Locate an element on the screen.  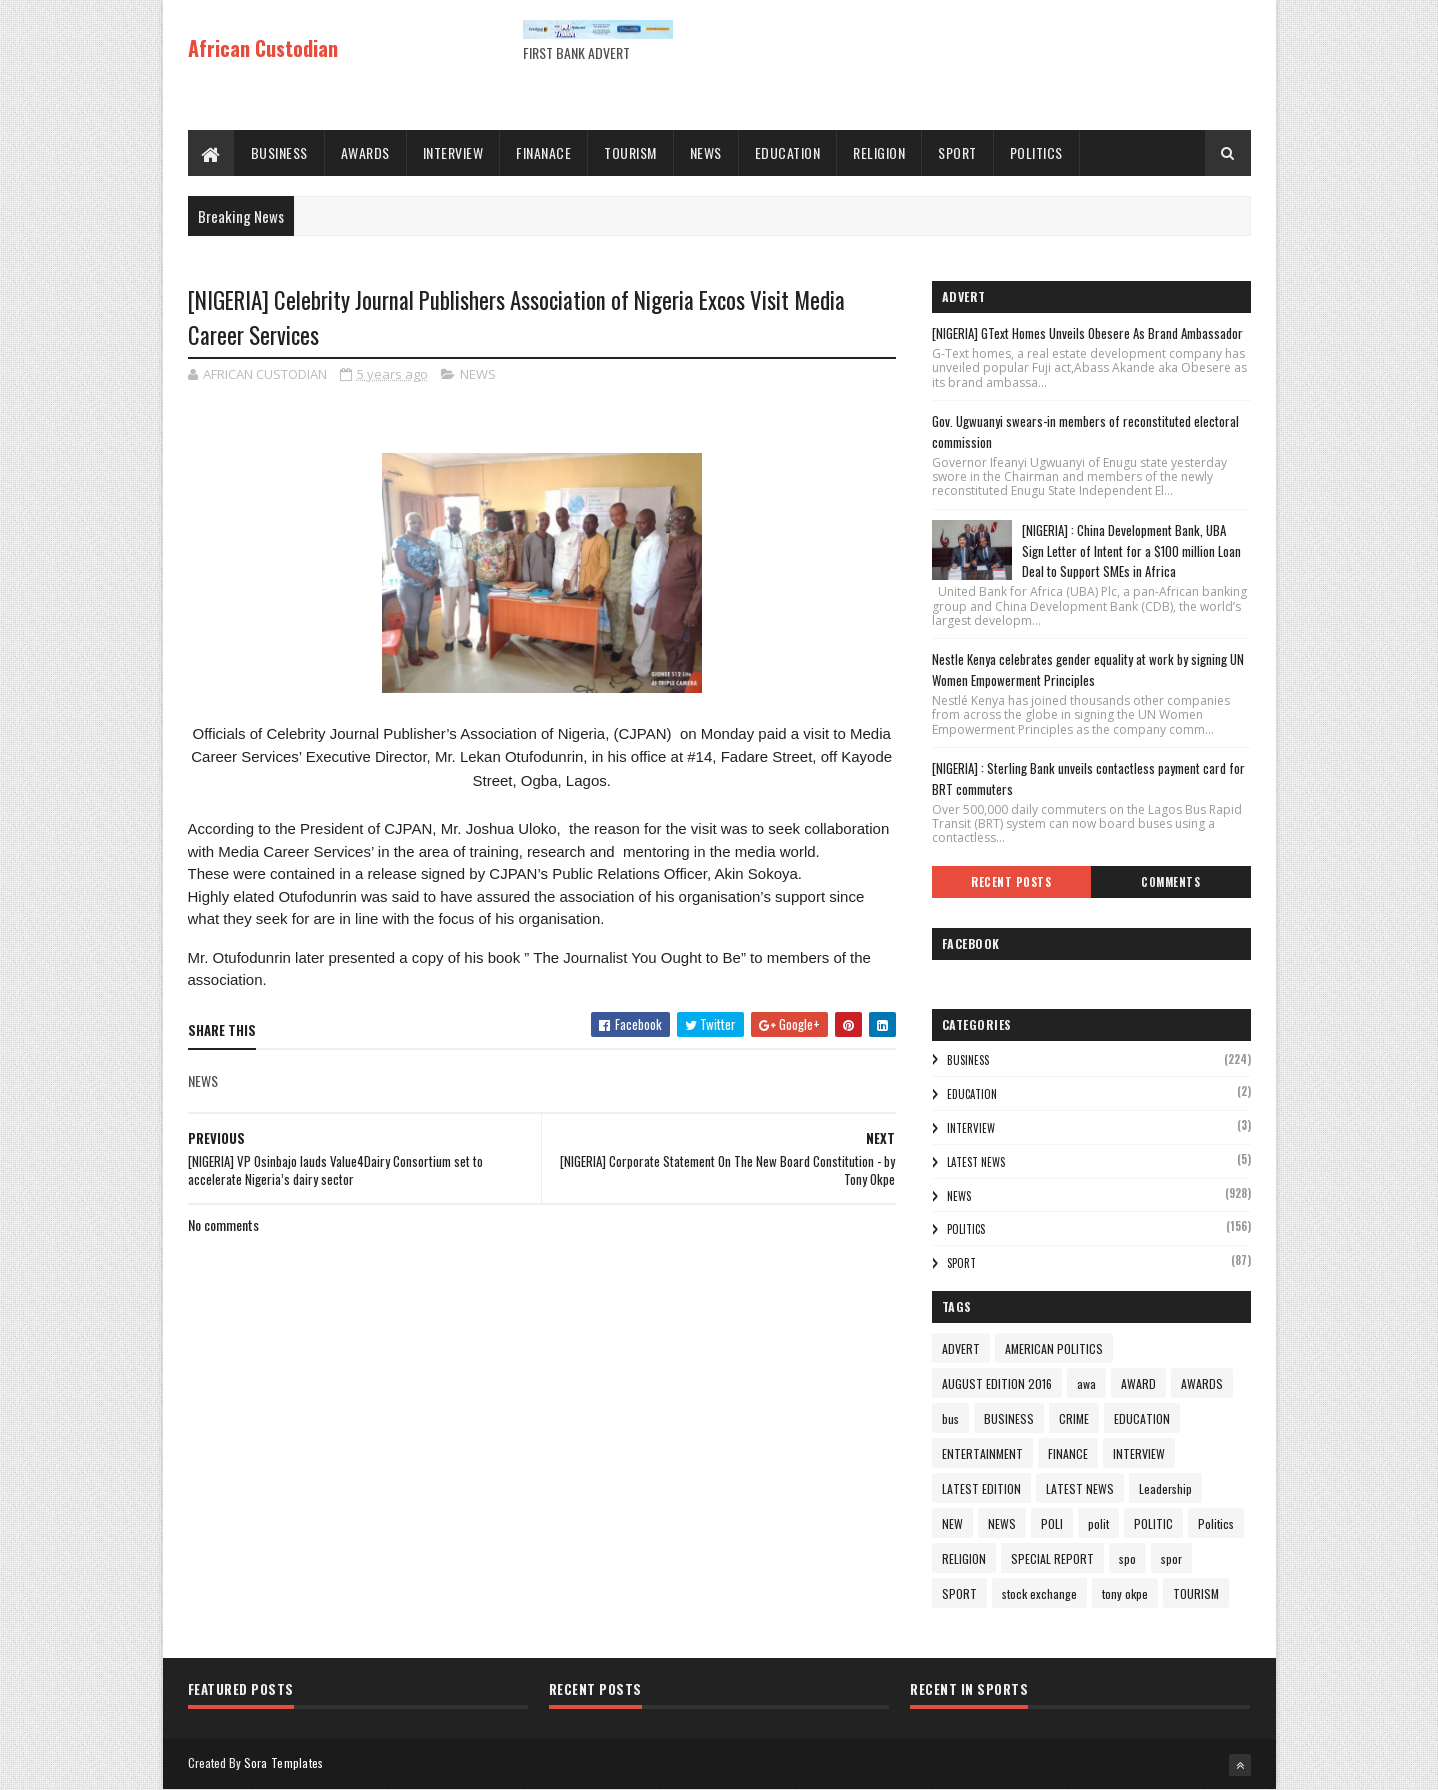
ADVERT is located at coordinates (961, 1348).